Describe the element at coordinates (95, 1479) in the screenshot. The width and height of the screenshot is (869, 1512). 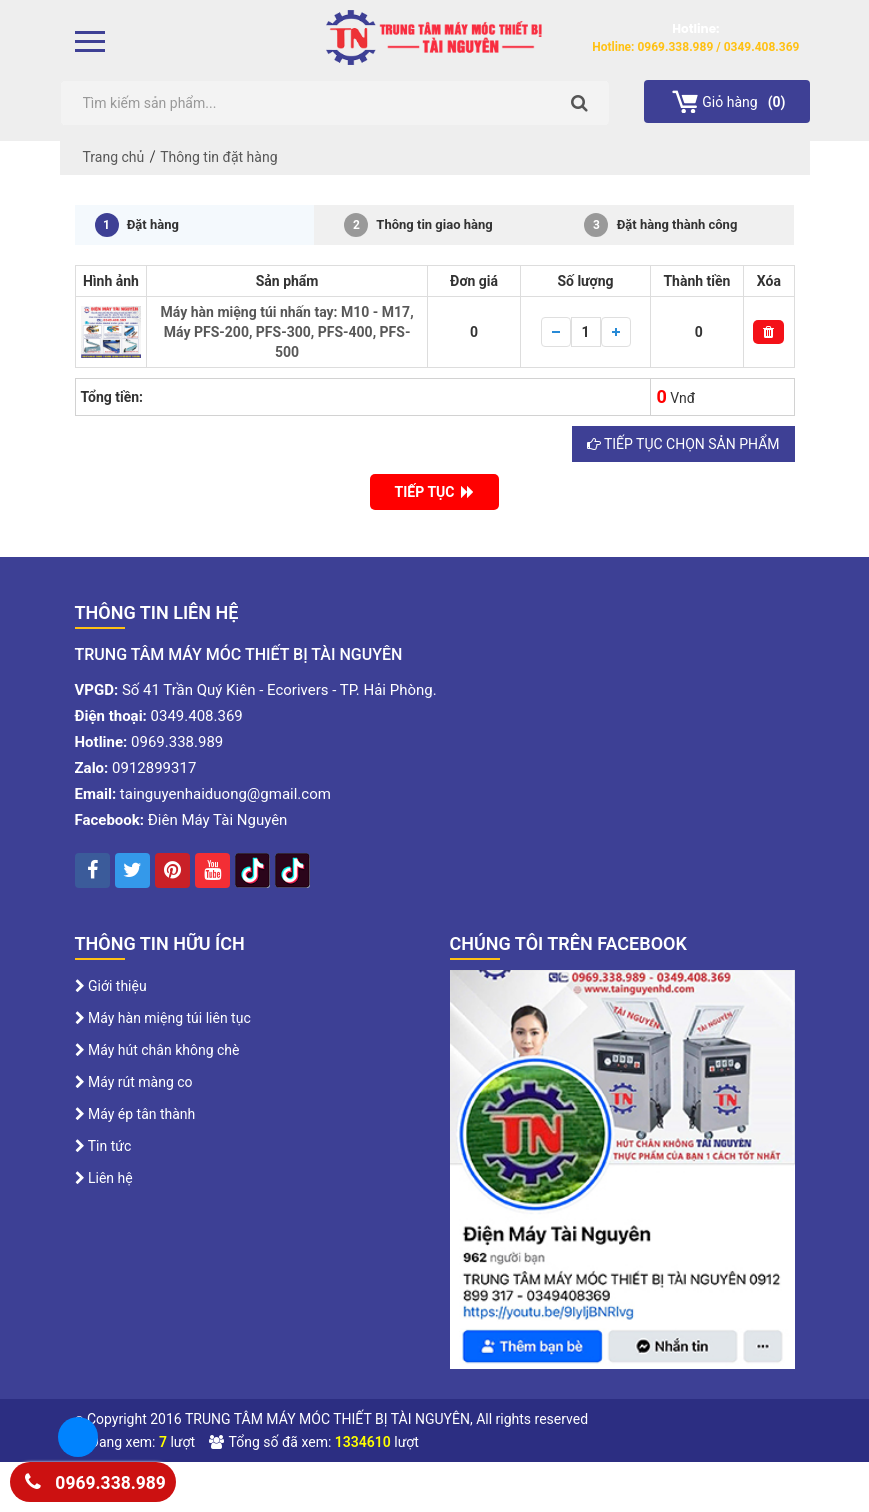
I see `0969.338.989` at that location.